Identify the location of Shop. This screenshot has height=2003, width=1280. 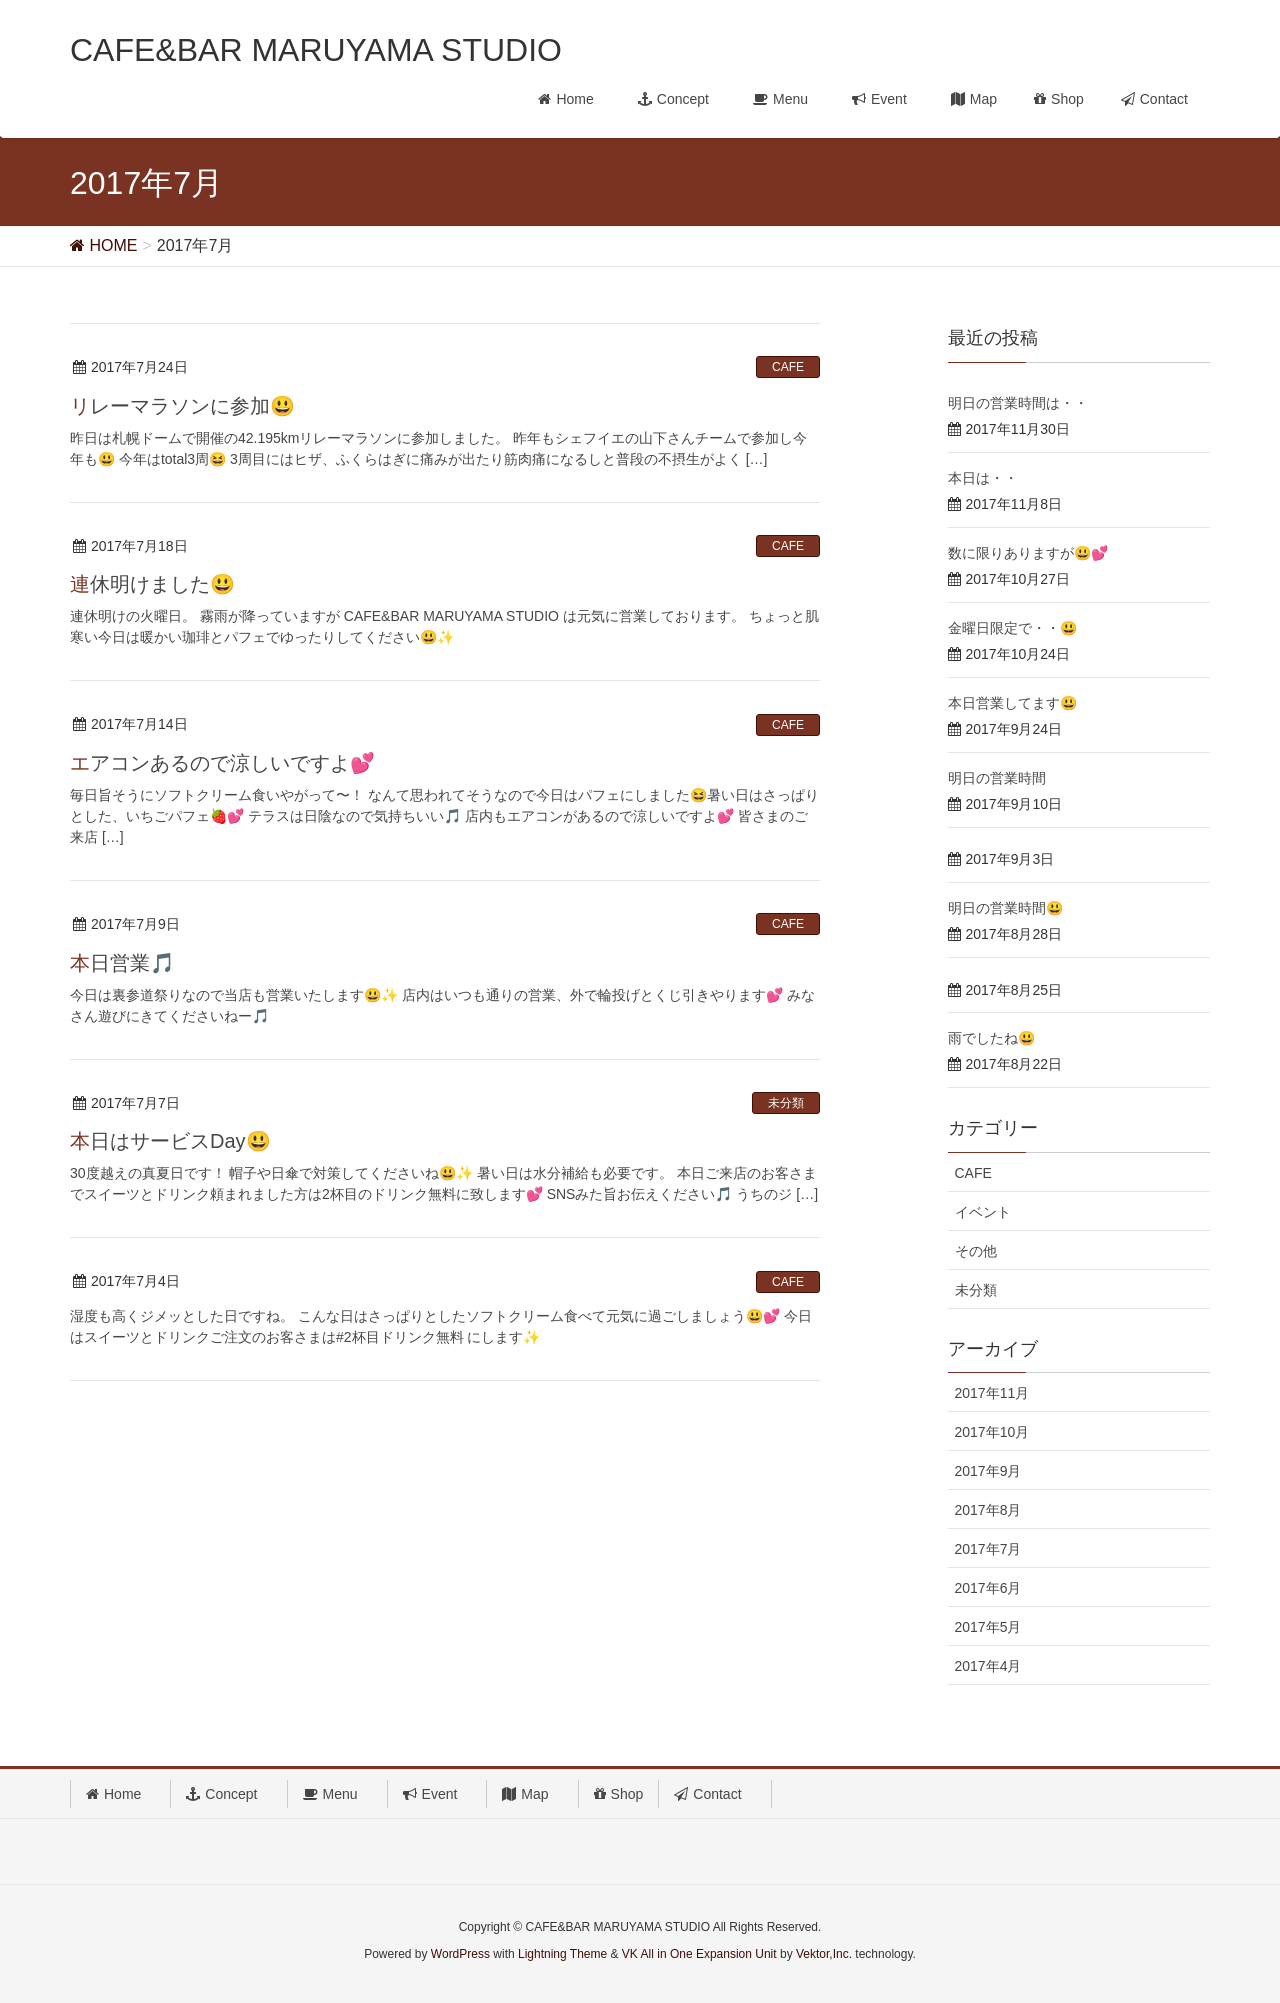
(619, 1794).